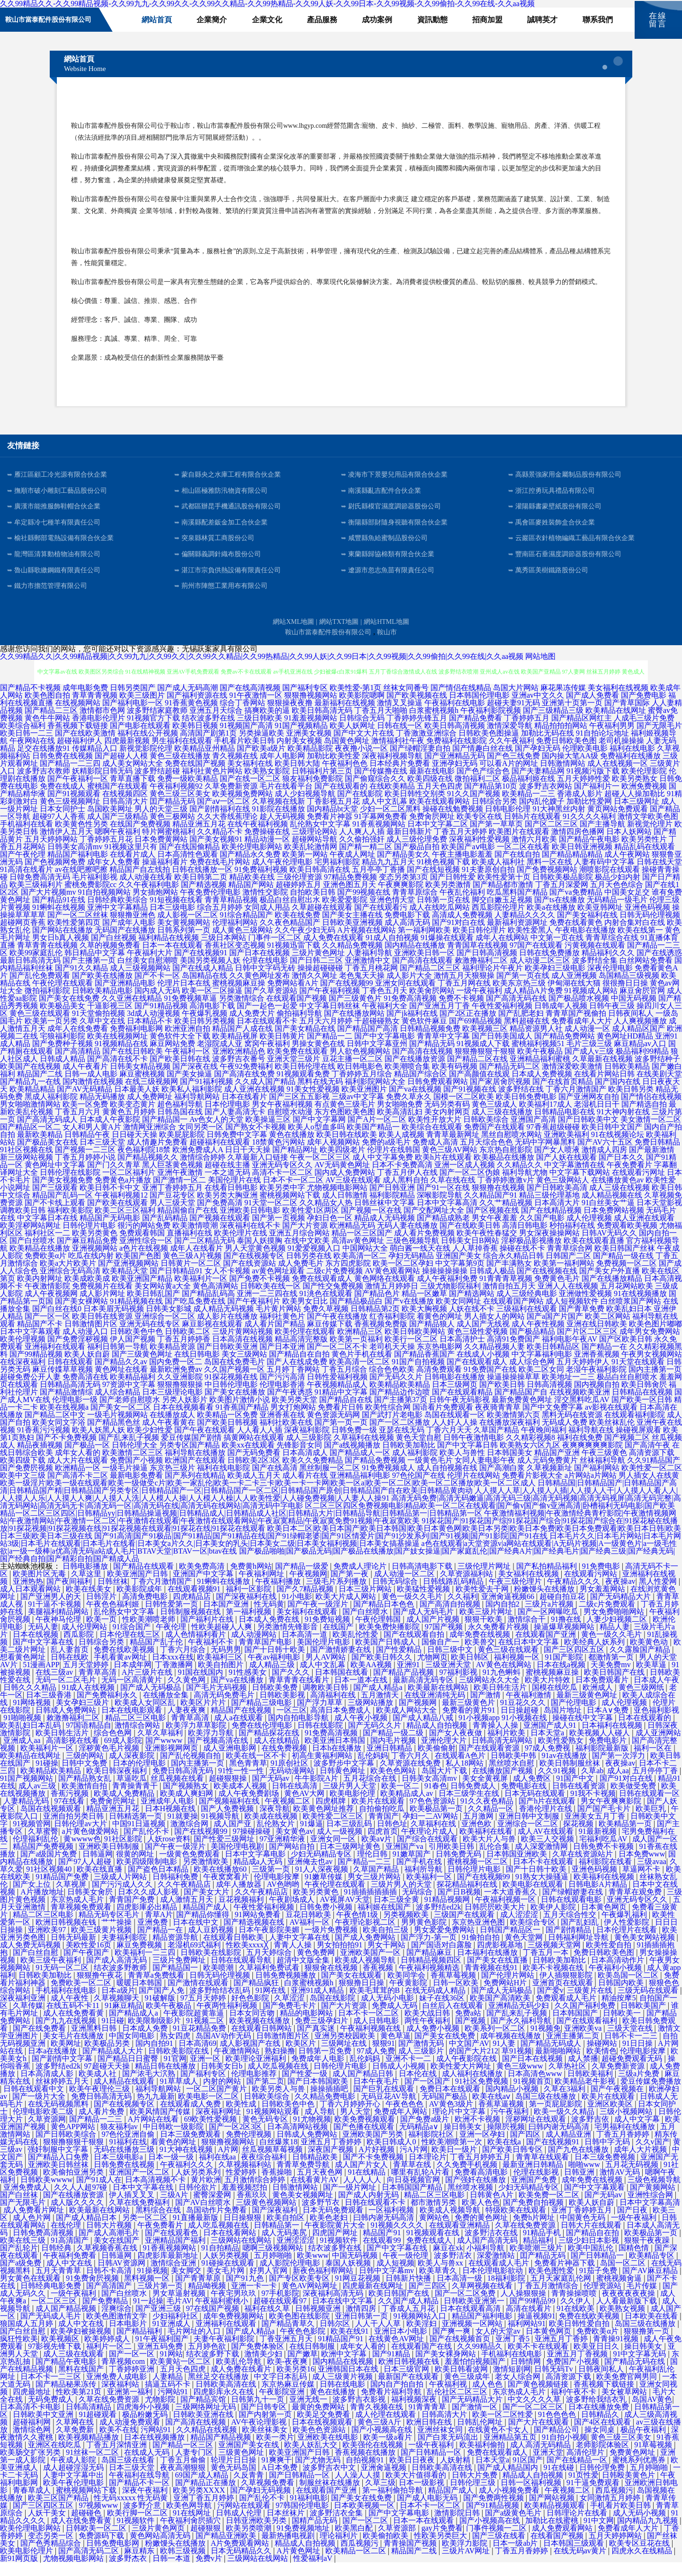 The height and width of the screenshot is (2576, 682). I want to click on 曰韩内谢无码高清, so click(560, 2140).